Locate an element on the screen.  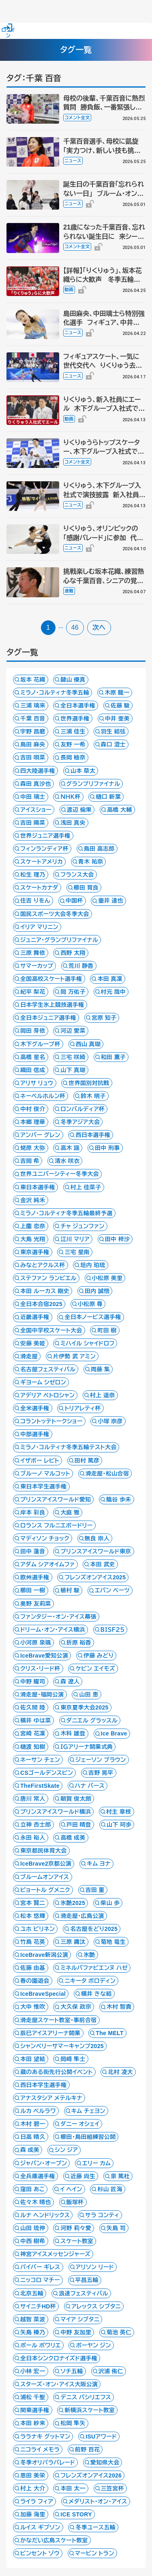
樋口 新葉 is located at coordinates (108, 797).